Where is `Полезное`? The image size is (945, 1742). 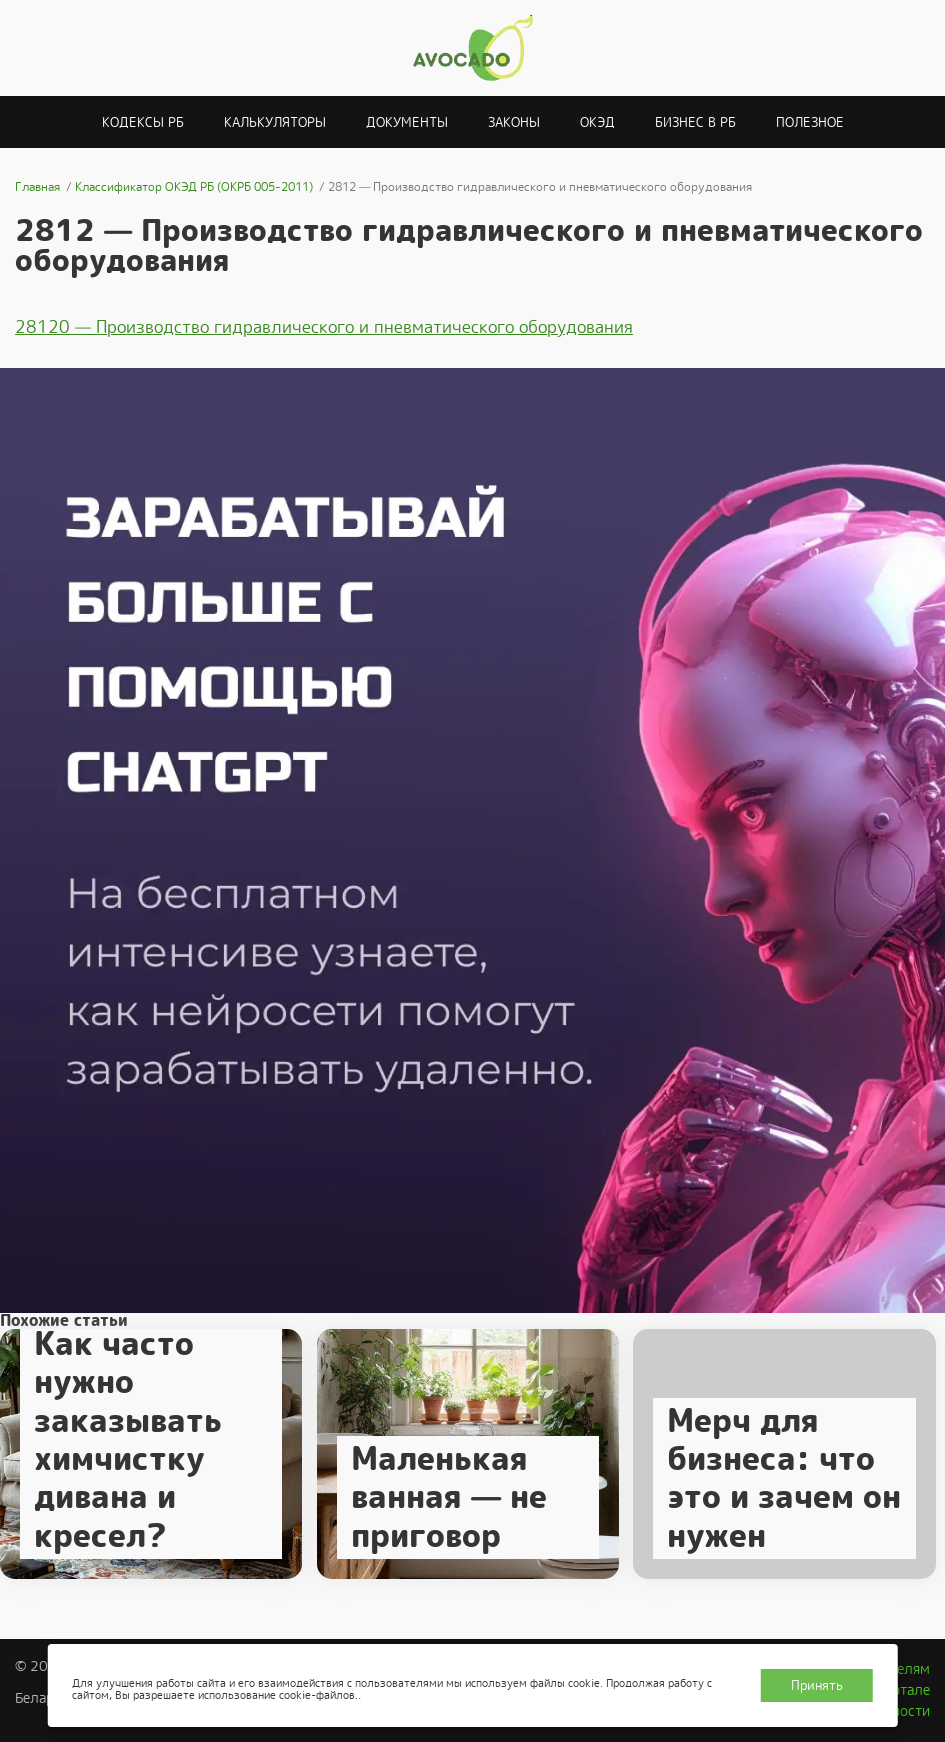 Полезное is located at coordinates (810, 122).